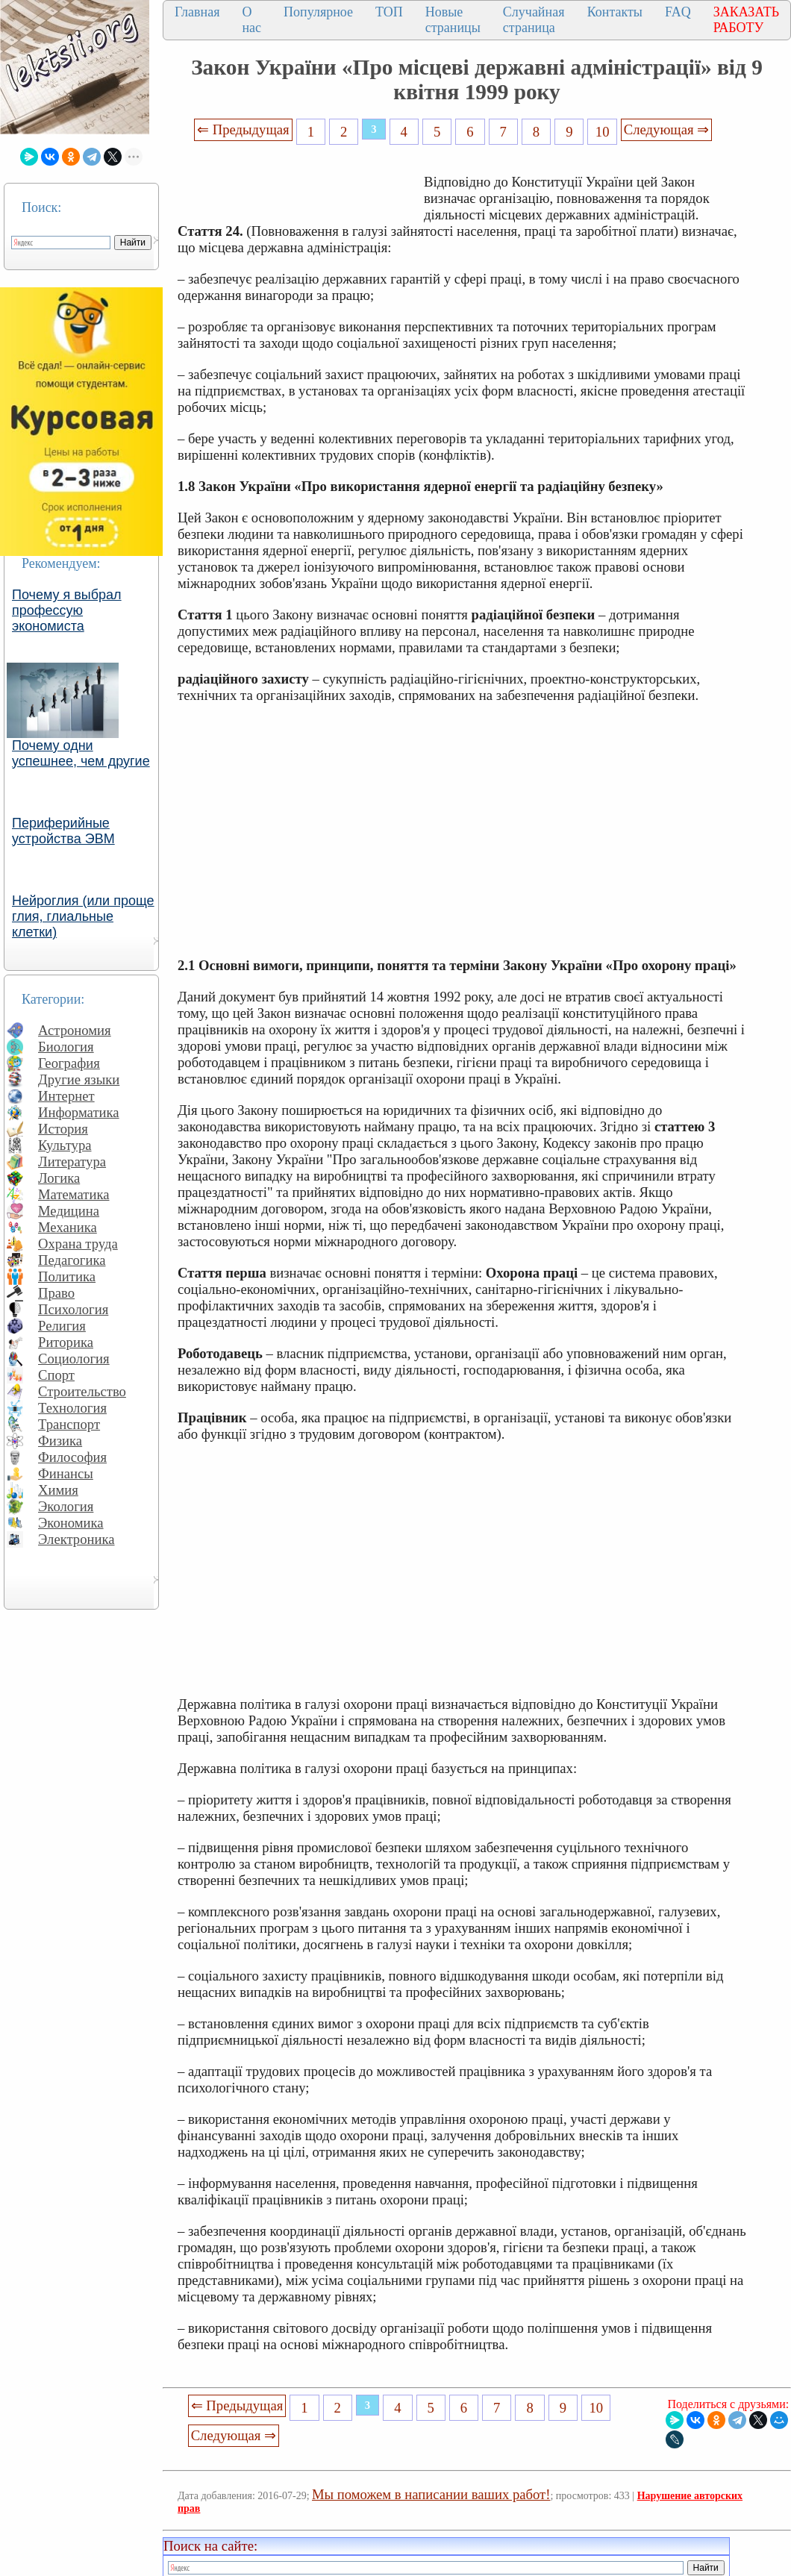 This screenshot has width=791, height=2576. What do you see at coordinates (82, 1391) in the screenshot?
I see `Строительство` at bounding box center [82, 1391].